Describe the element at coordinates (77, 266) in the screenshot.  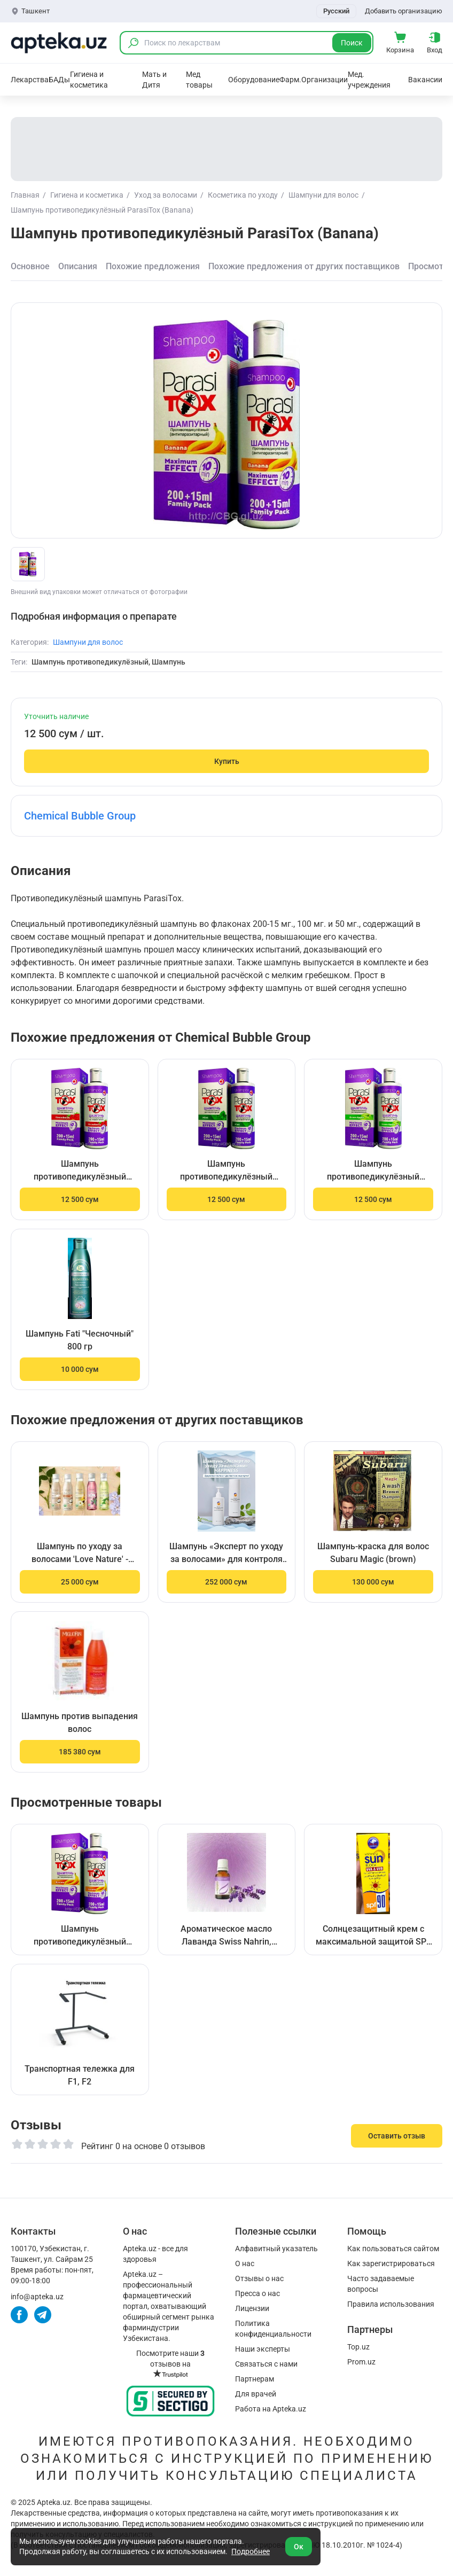
I see `Описания` at that location.